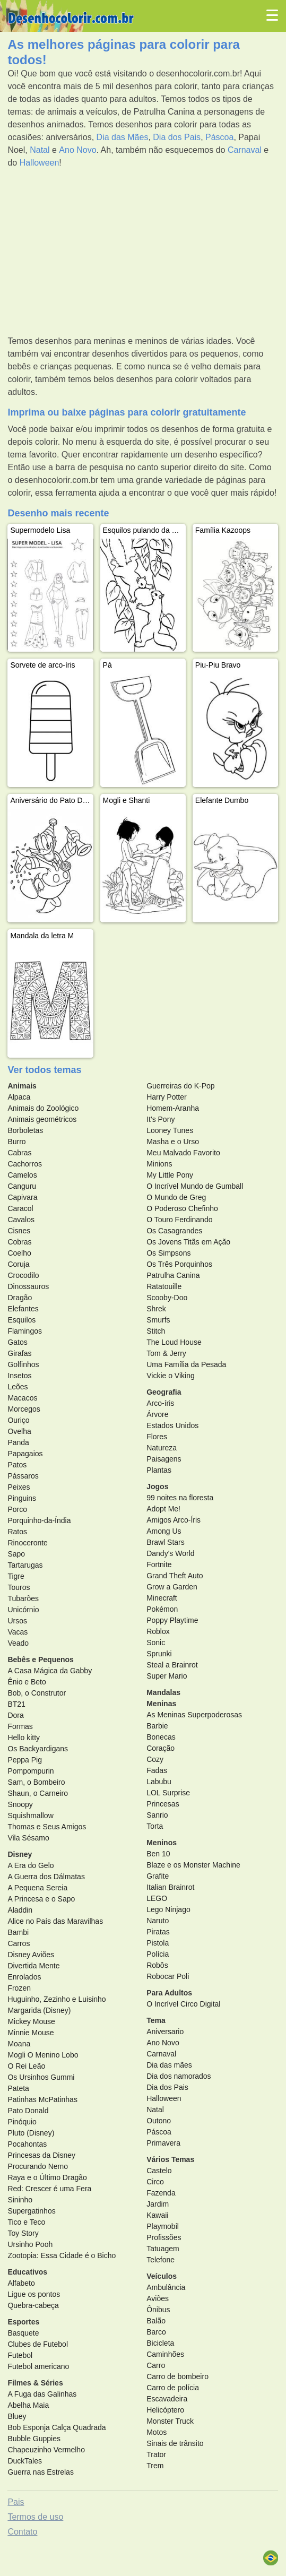  I want to click on Trator, so click(156, 2454).